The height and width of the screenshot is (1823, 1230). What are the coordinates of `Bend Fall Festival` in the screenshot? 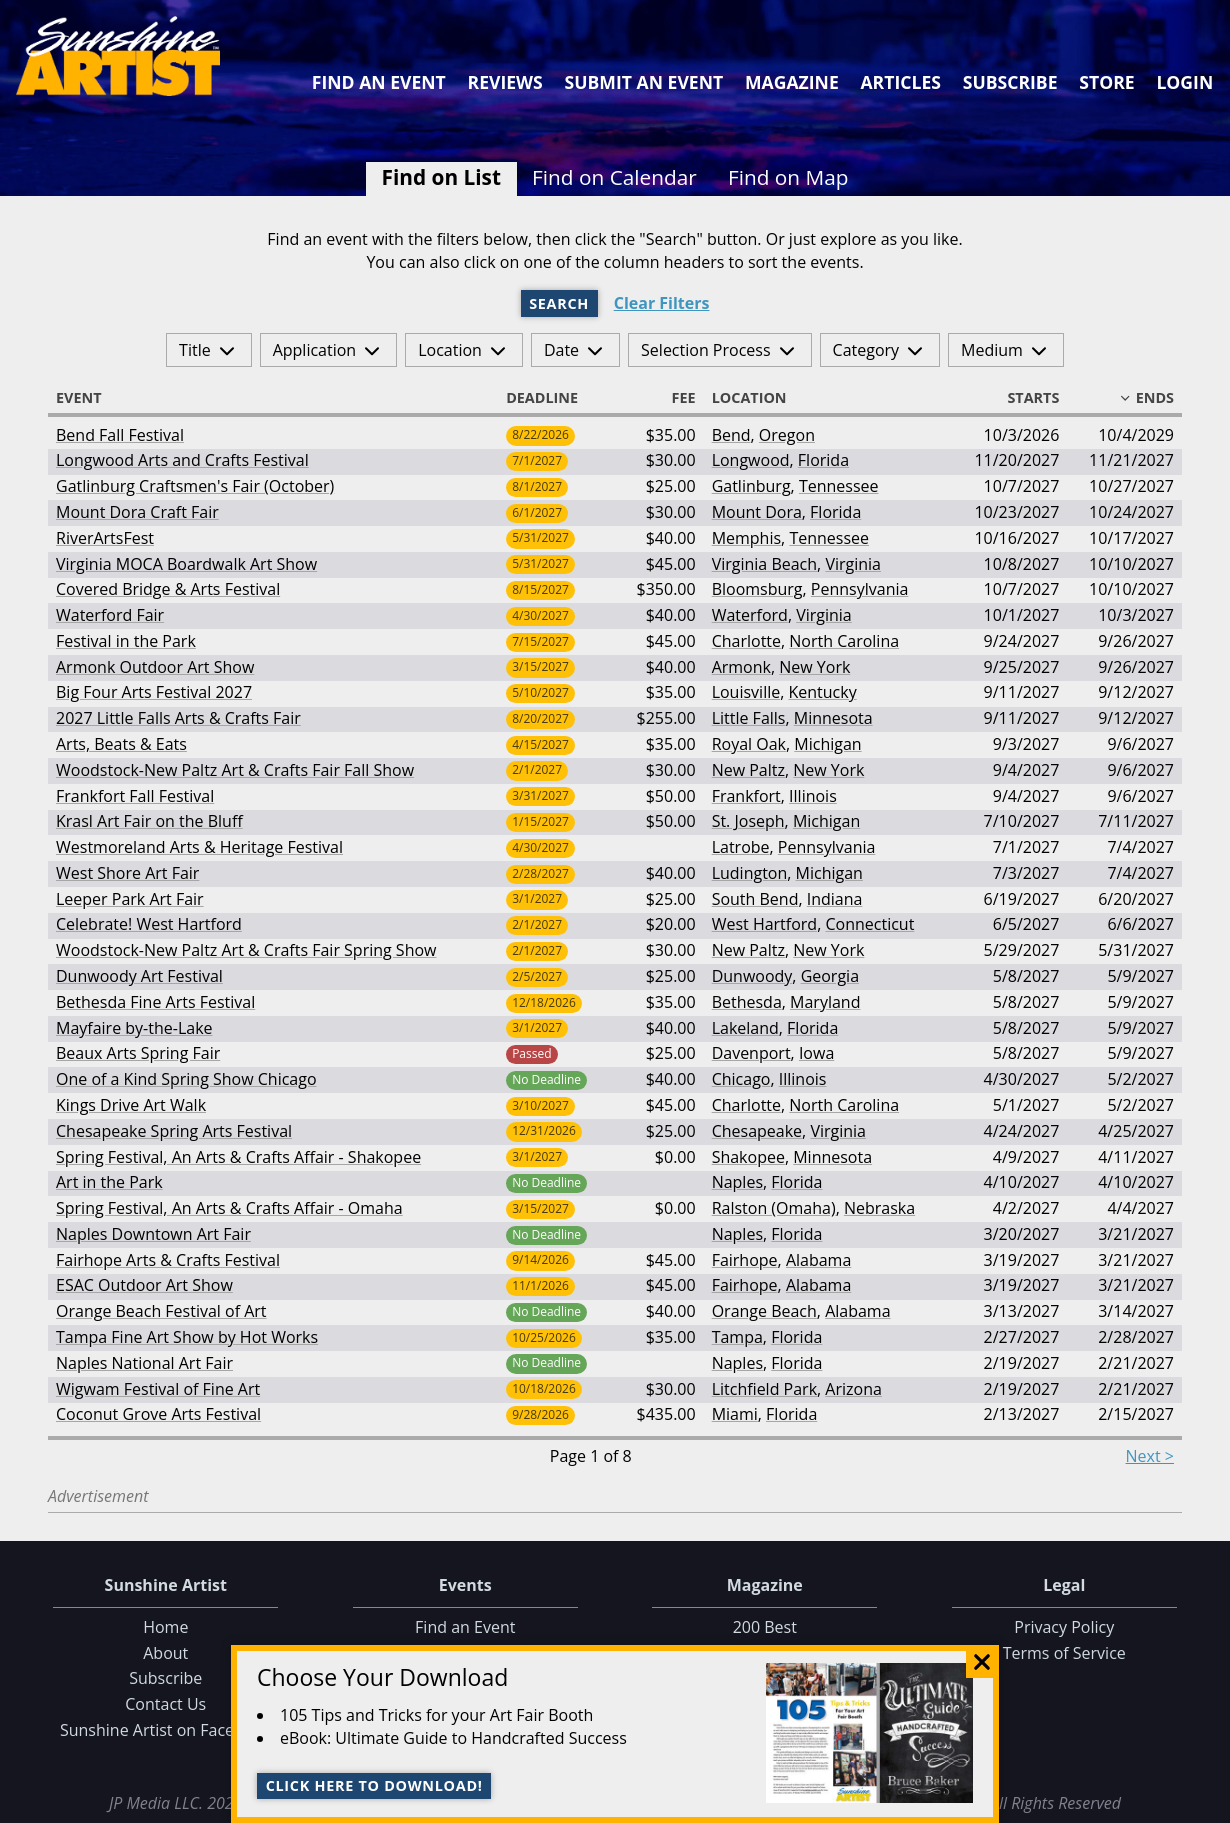 It's located at (120, 435).